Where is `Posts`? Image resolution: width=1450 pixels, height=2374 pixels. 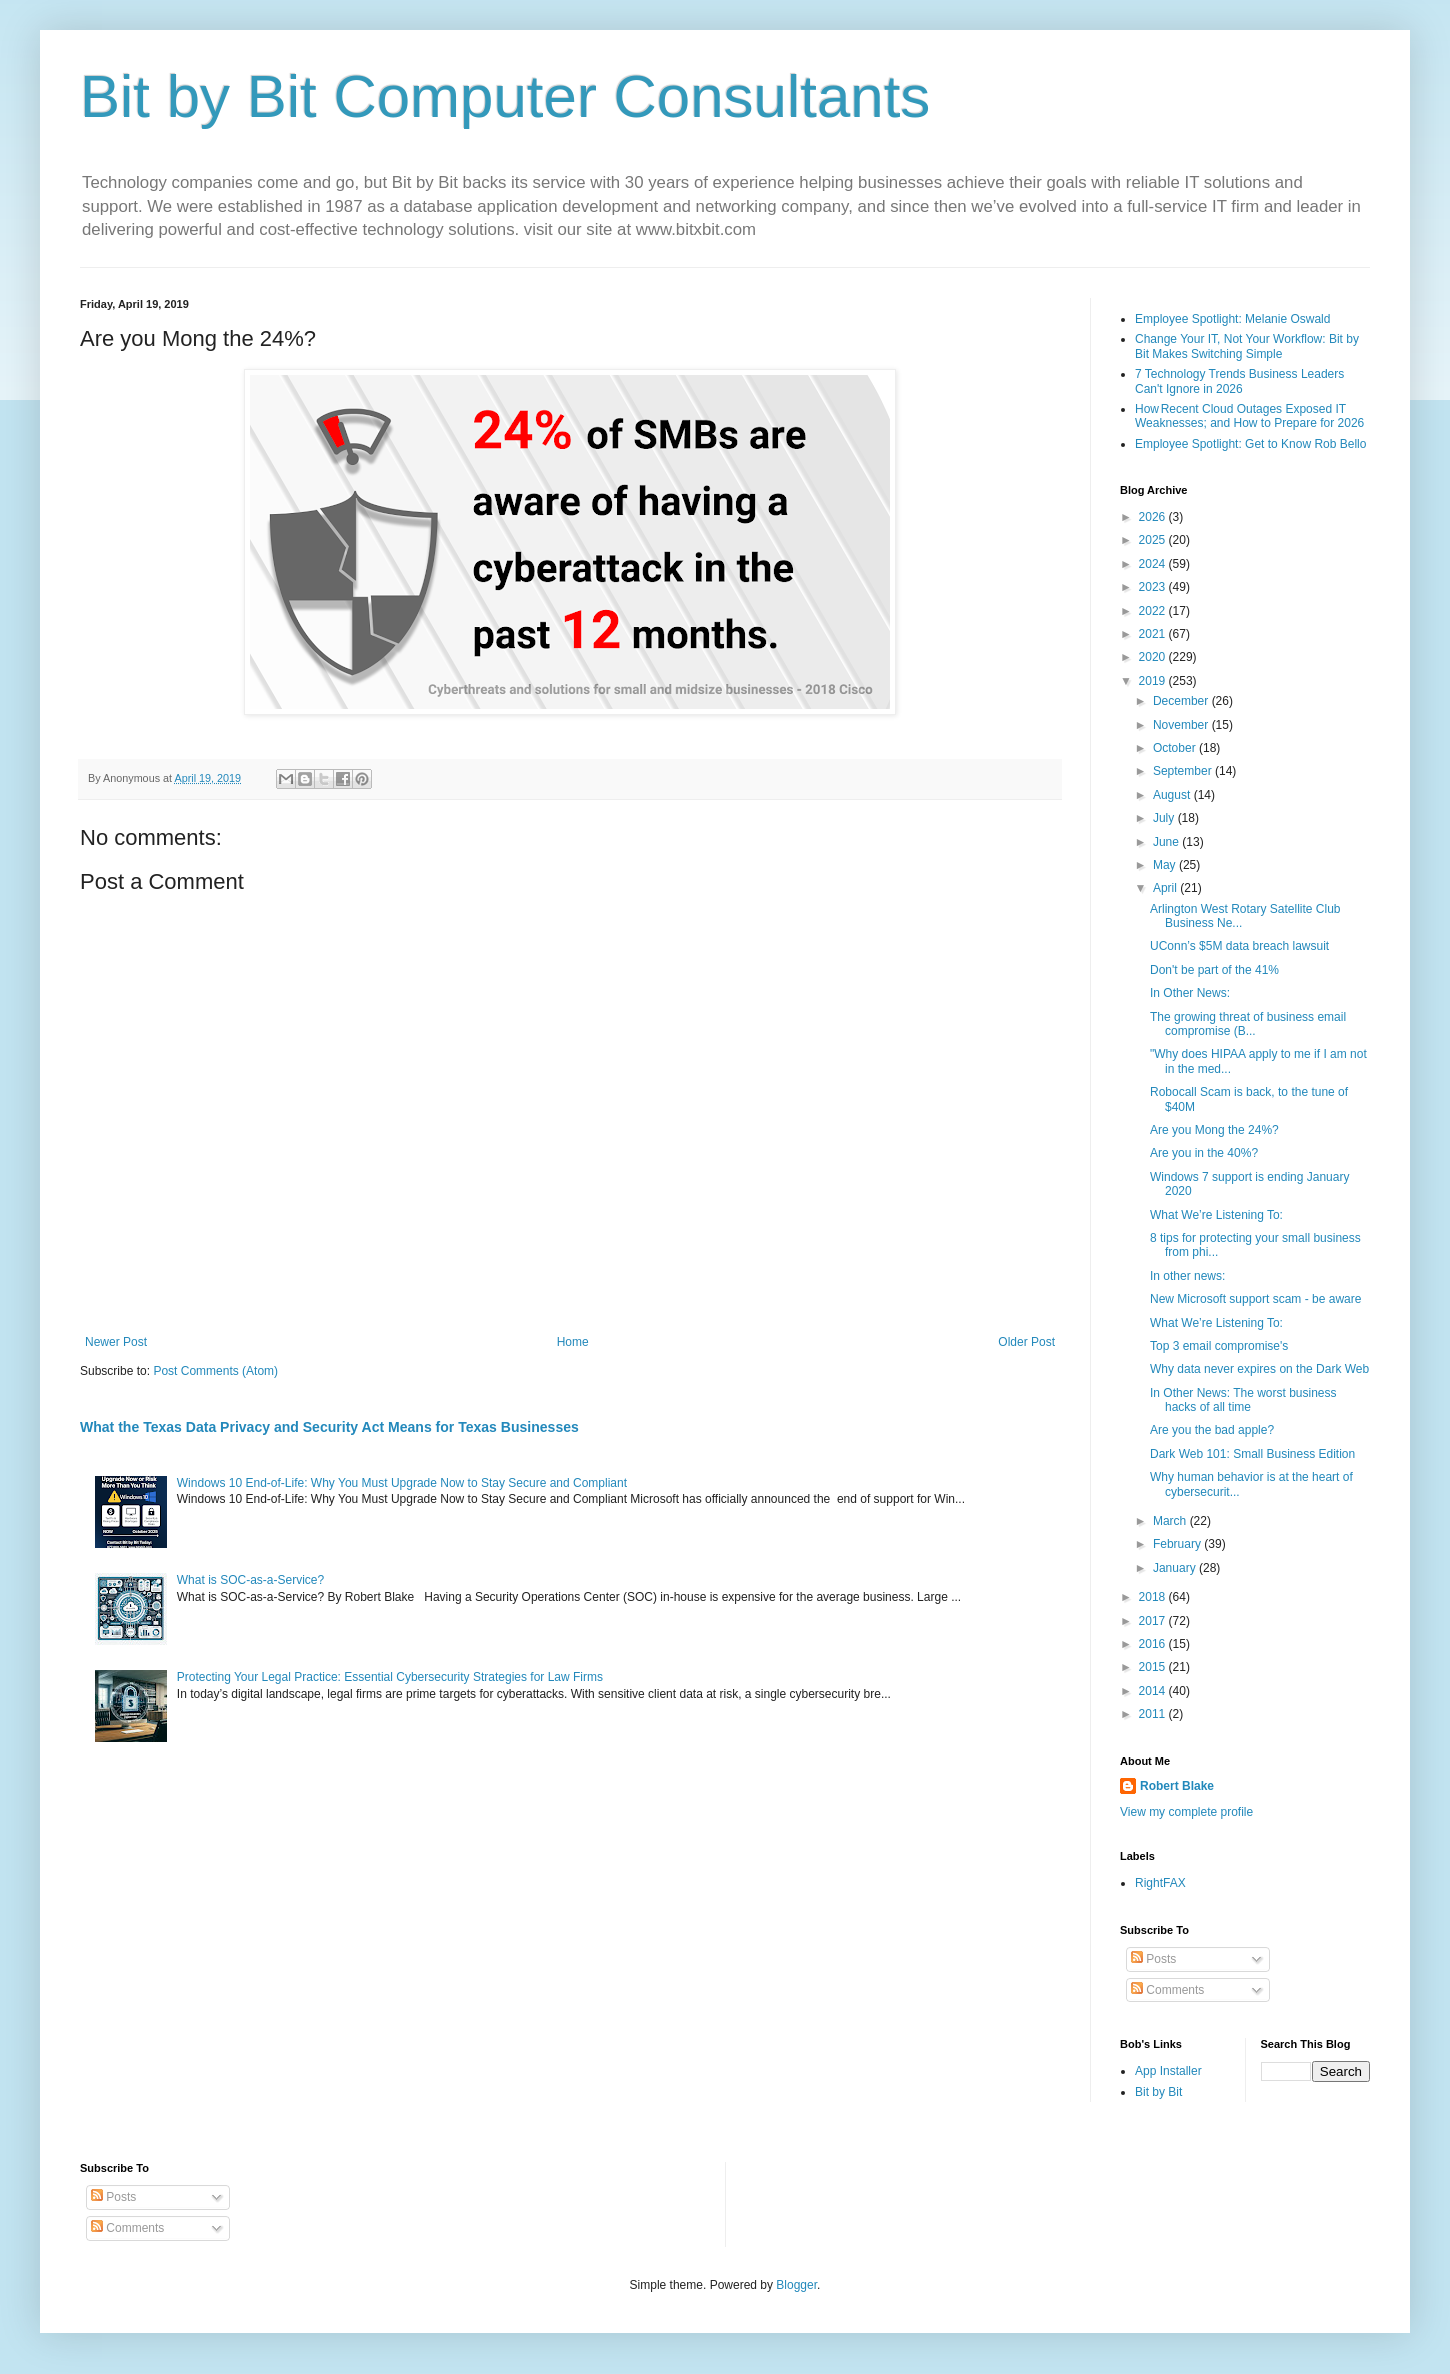
Posts is located at coordinates (1153, 1959).